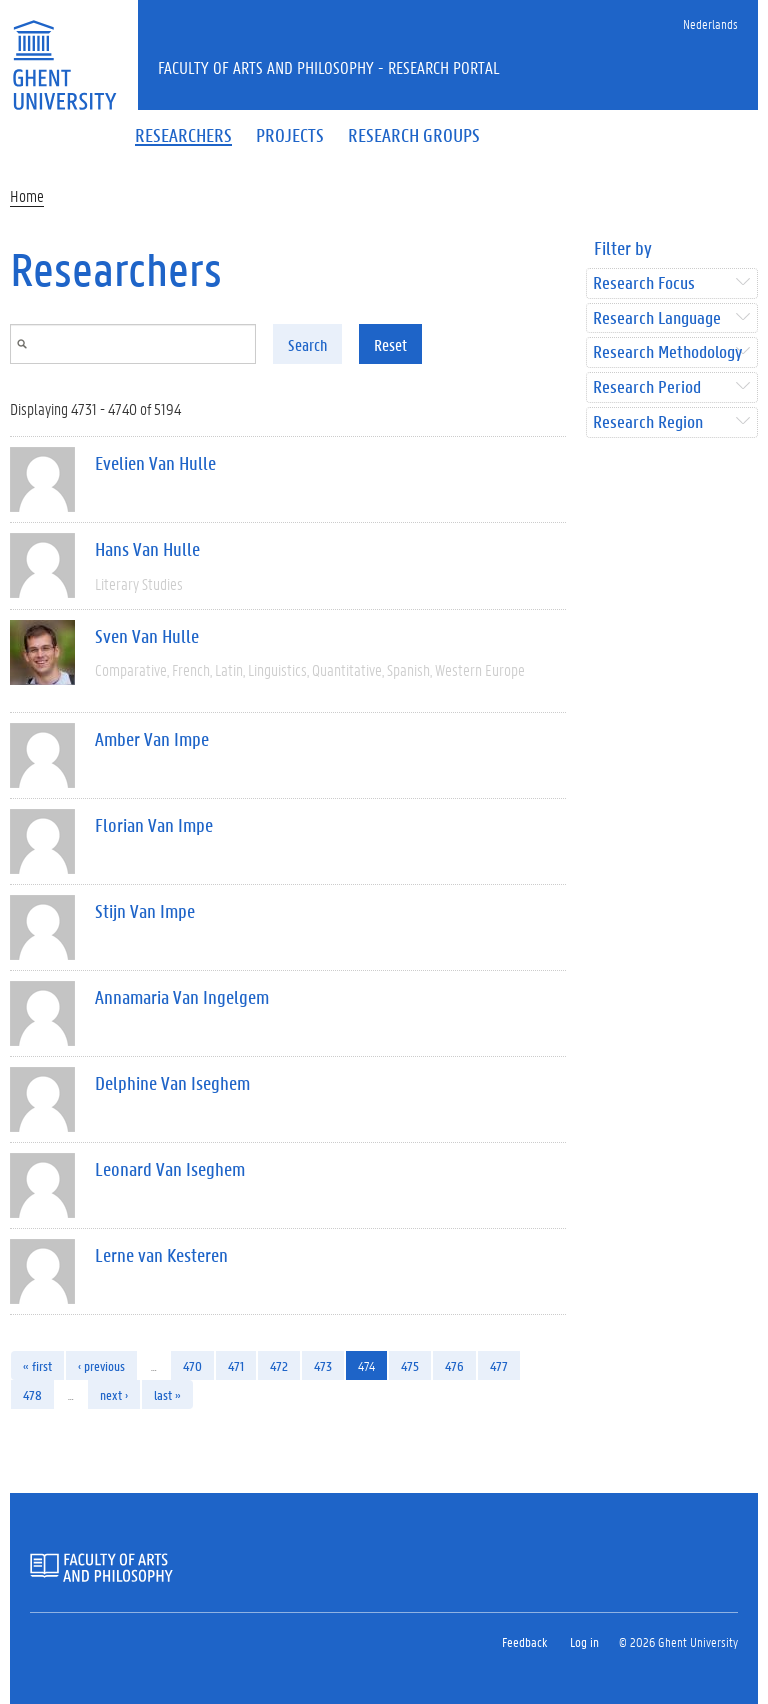 The height and width of the screenshot is (1704, 768). What do you see at coordinates (145, 911) in the screenshot?
I see `Stijn Van Impe` at bounding box center [145, 911].